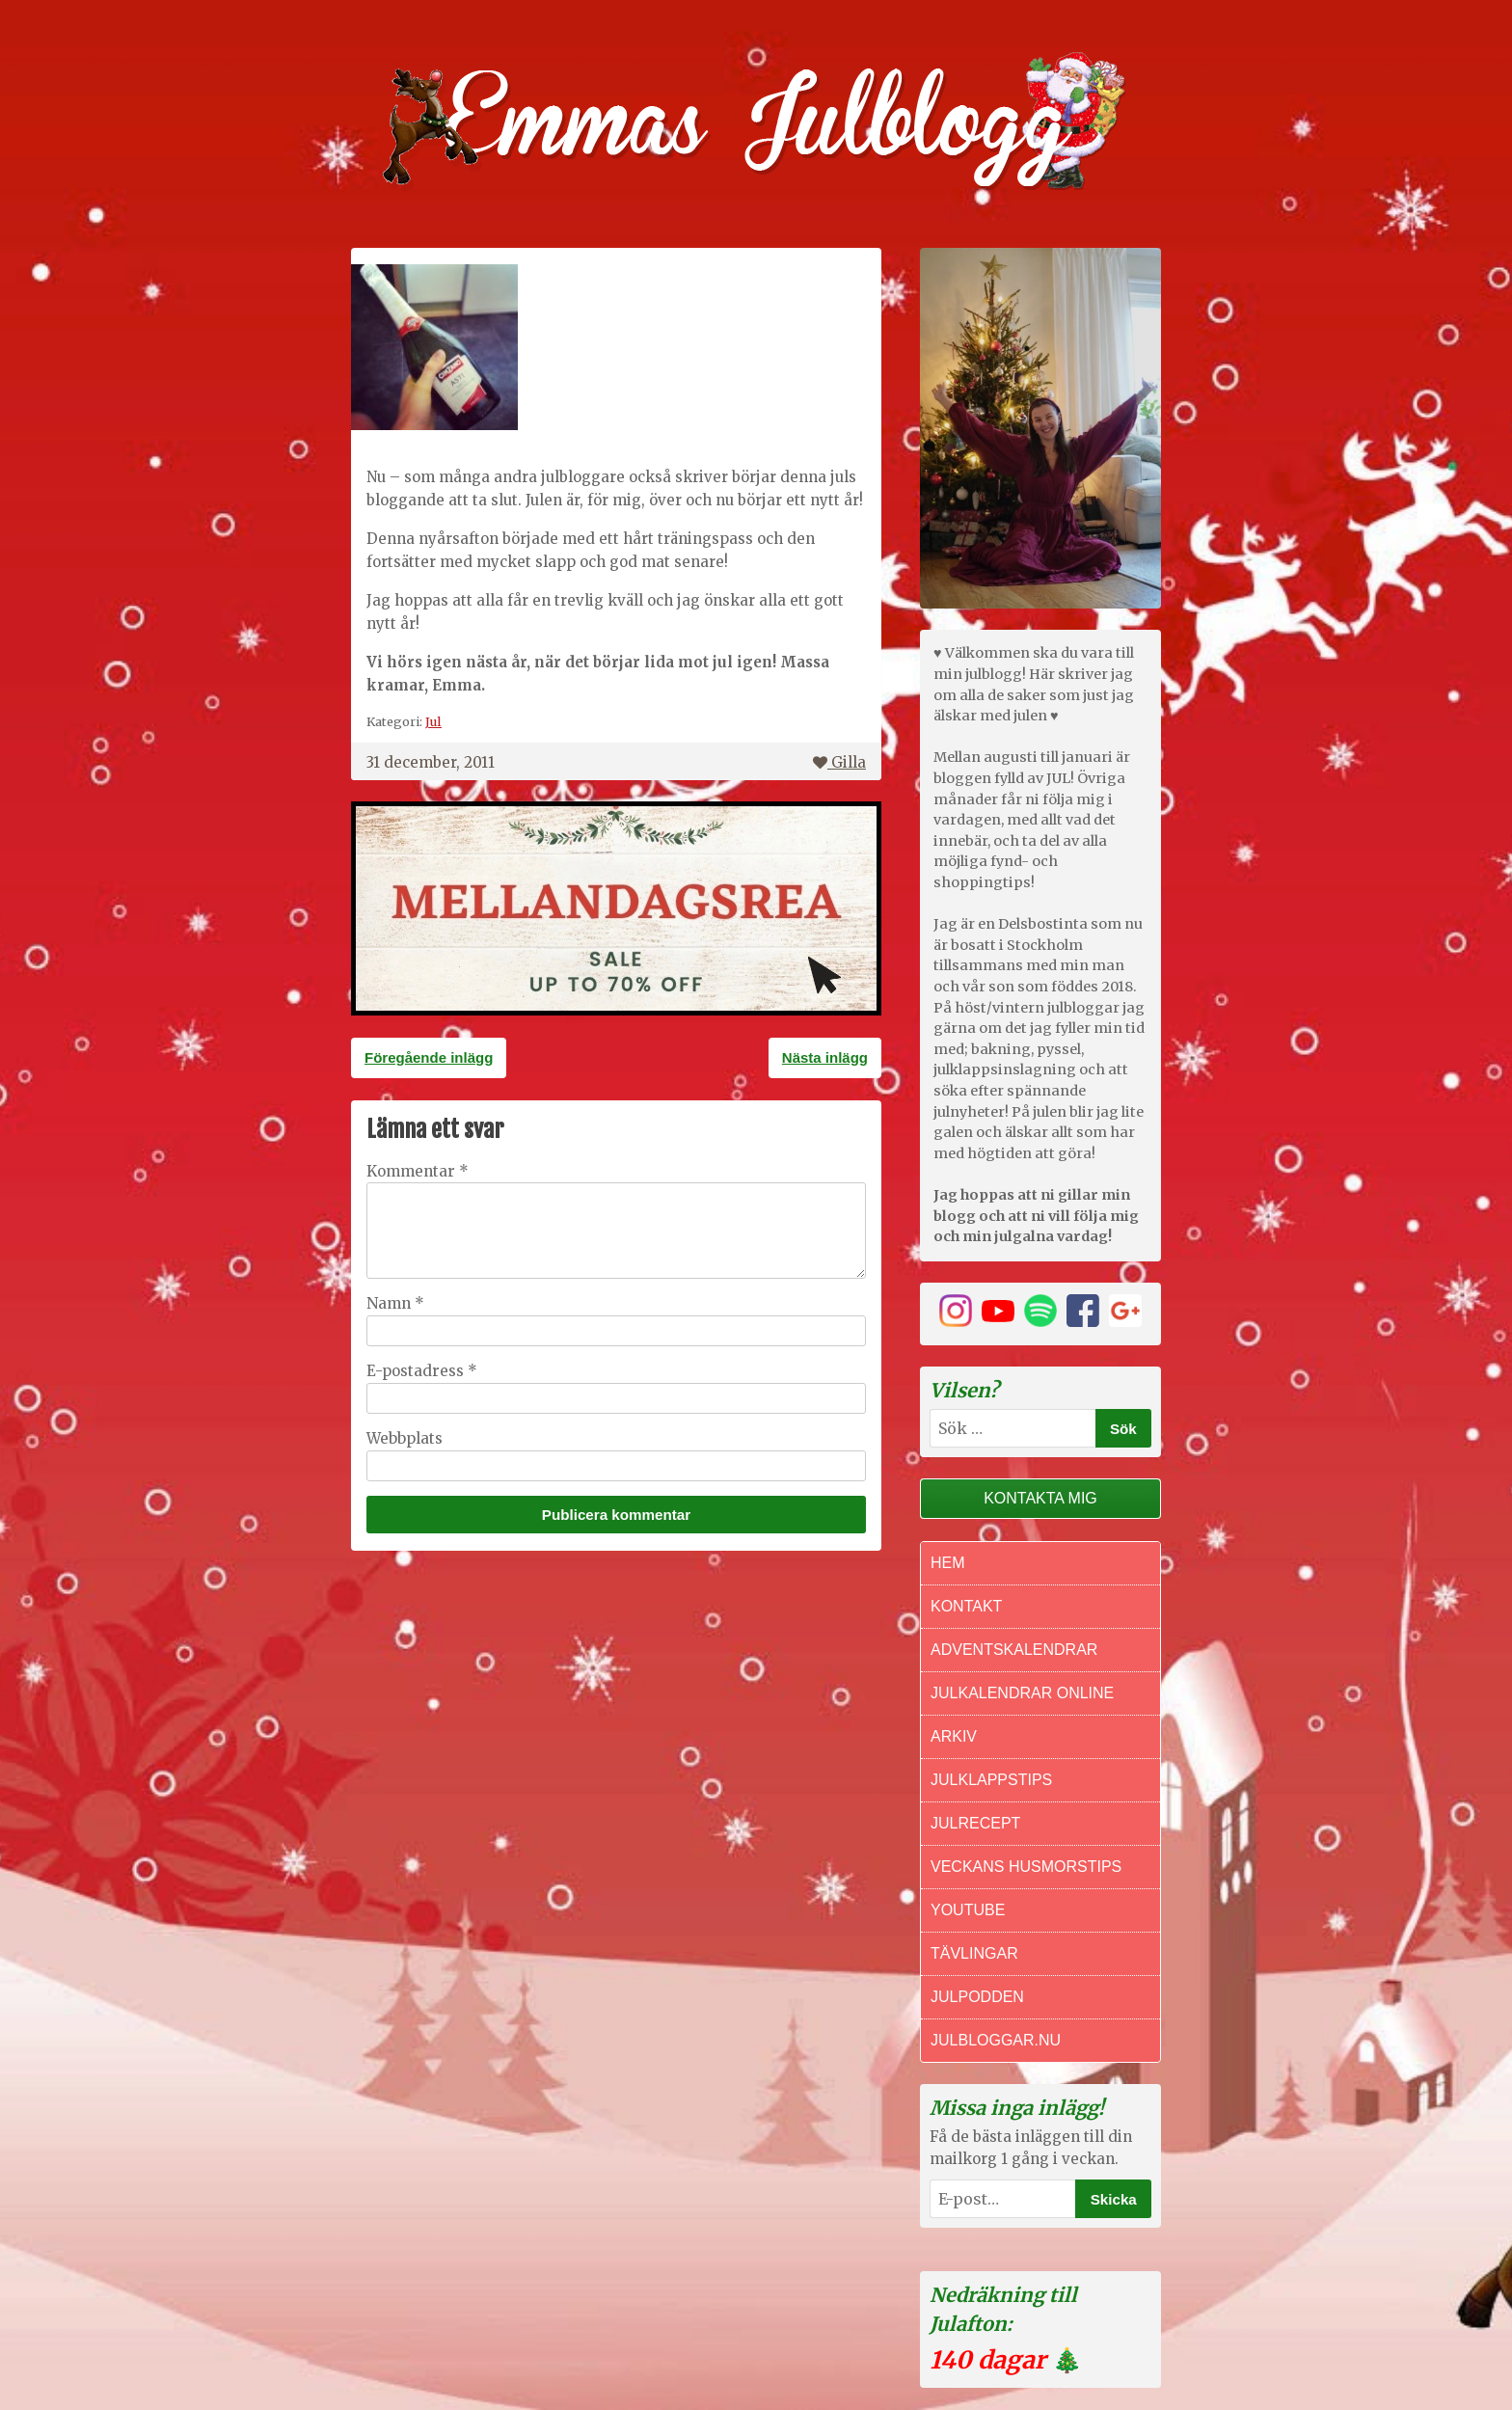  What do you see at coordinates (404, 1438) in the screenshot?
I see `Webbplats` at bounding box center [404, 1438].